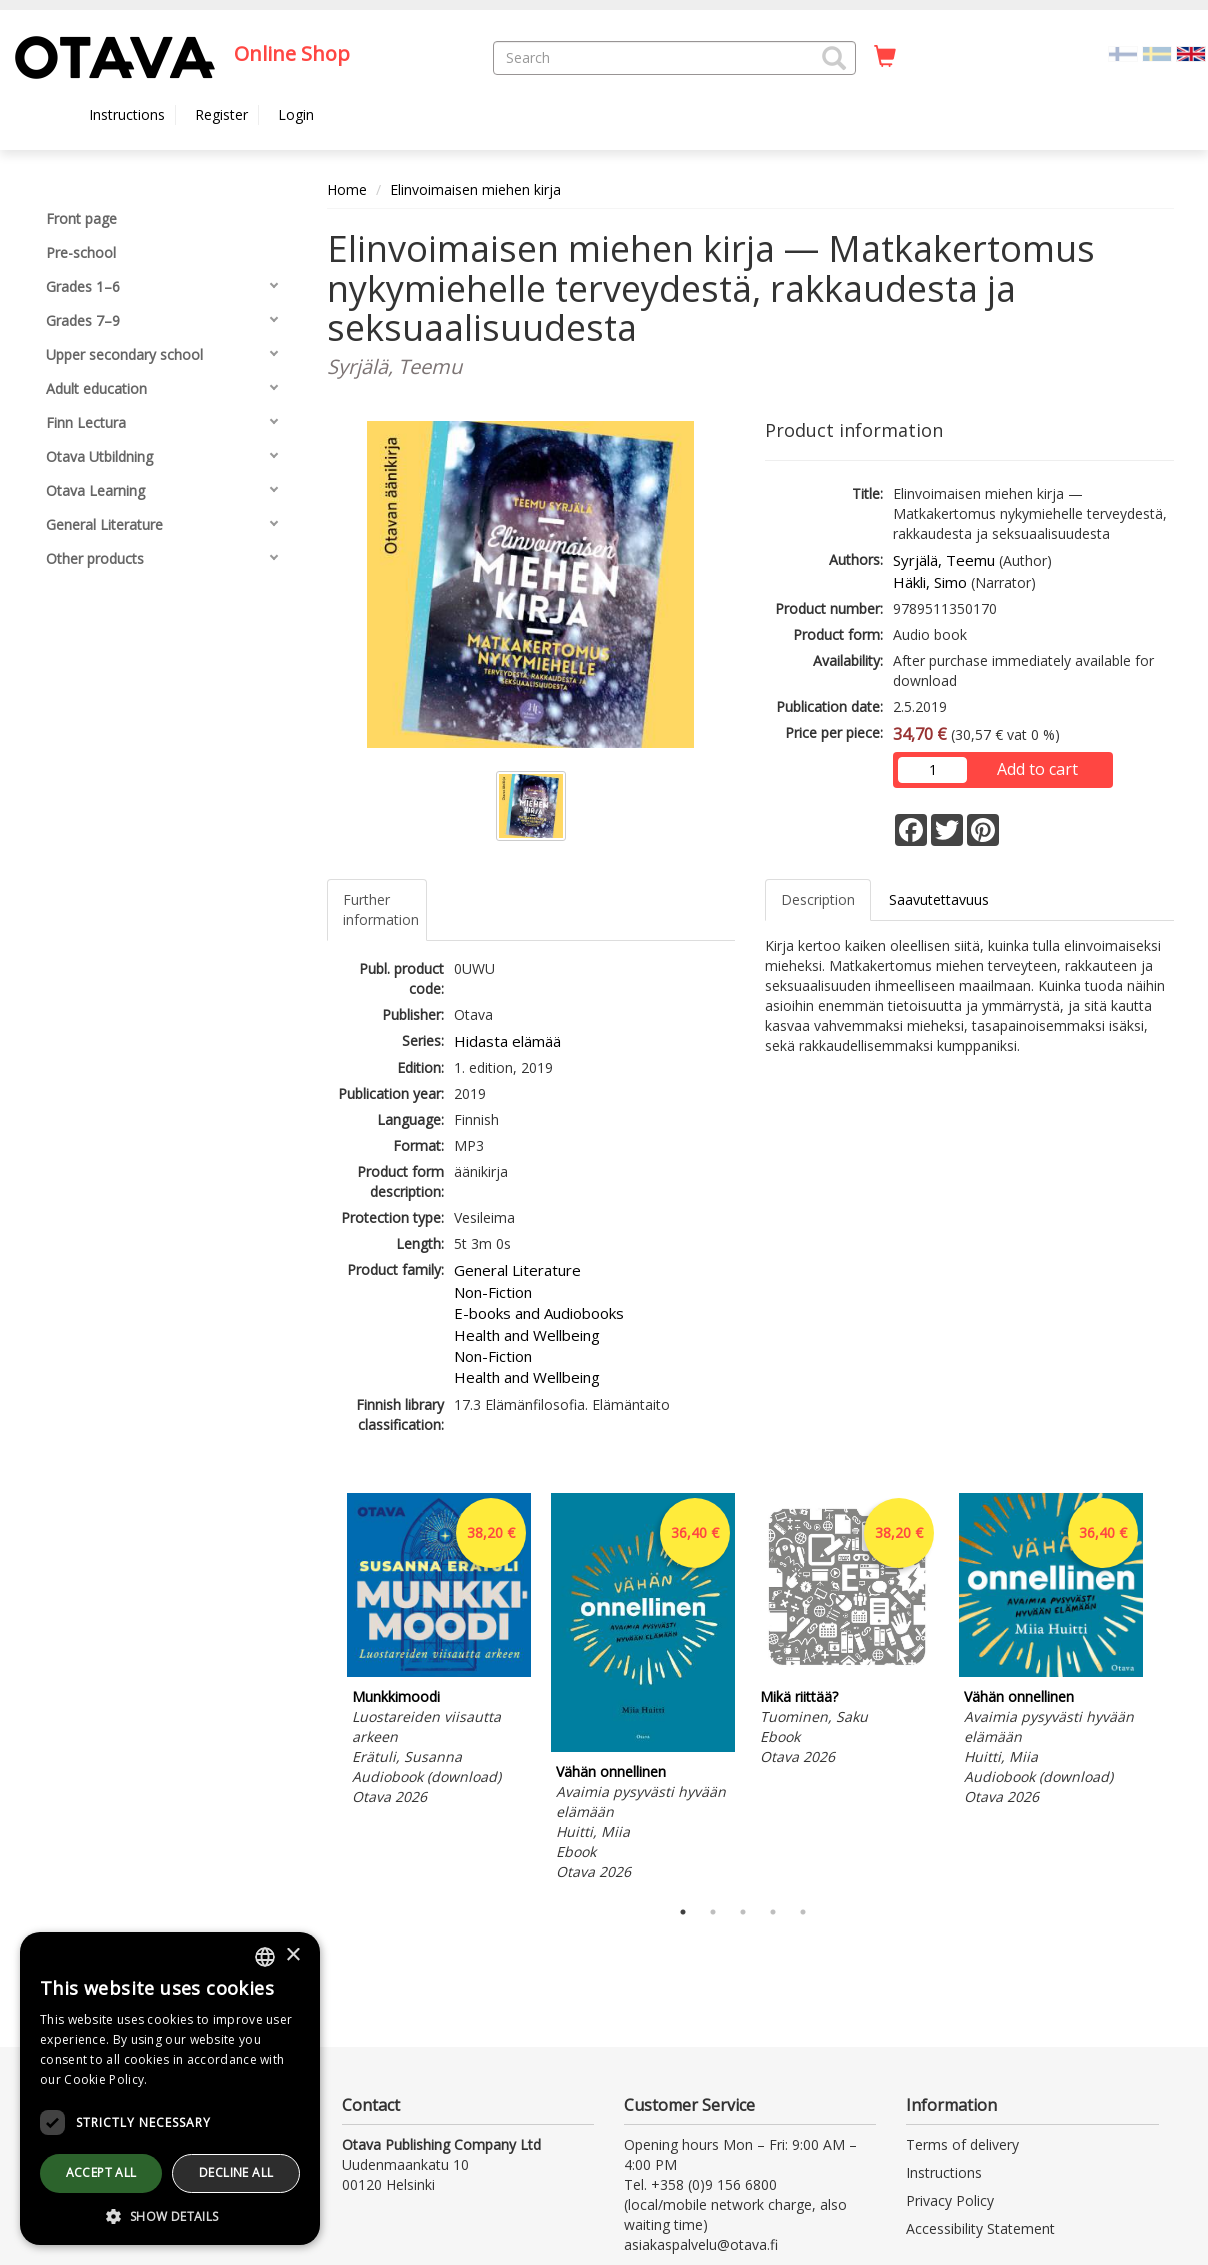 The width and height of the screenshot is (1208, 2265). Describe the element at coordinates (939, 899) in the screenshot. I see `Saavutettavuus [tab]` at that location.